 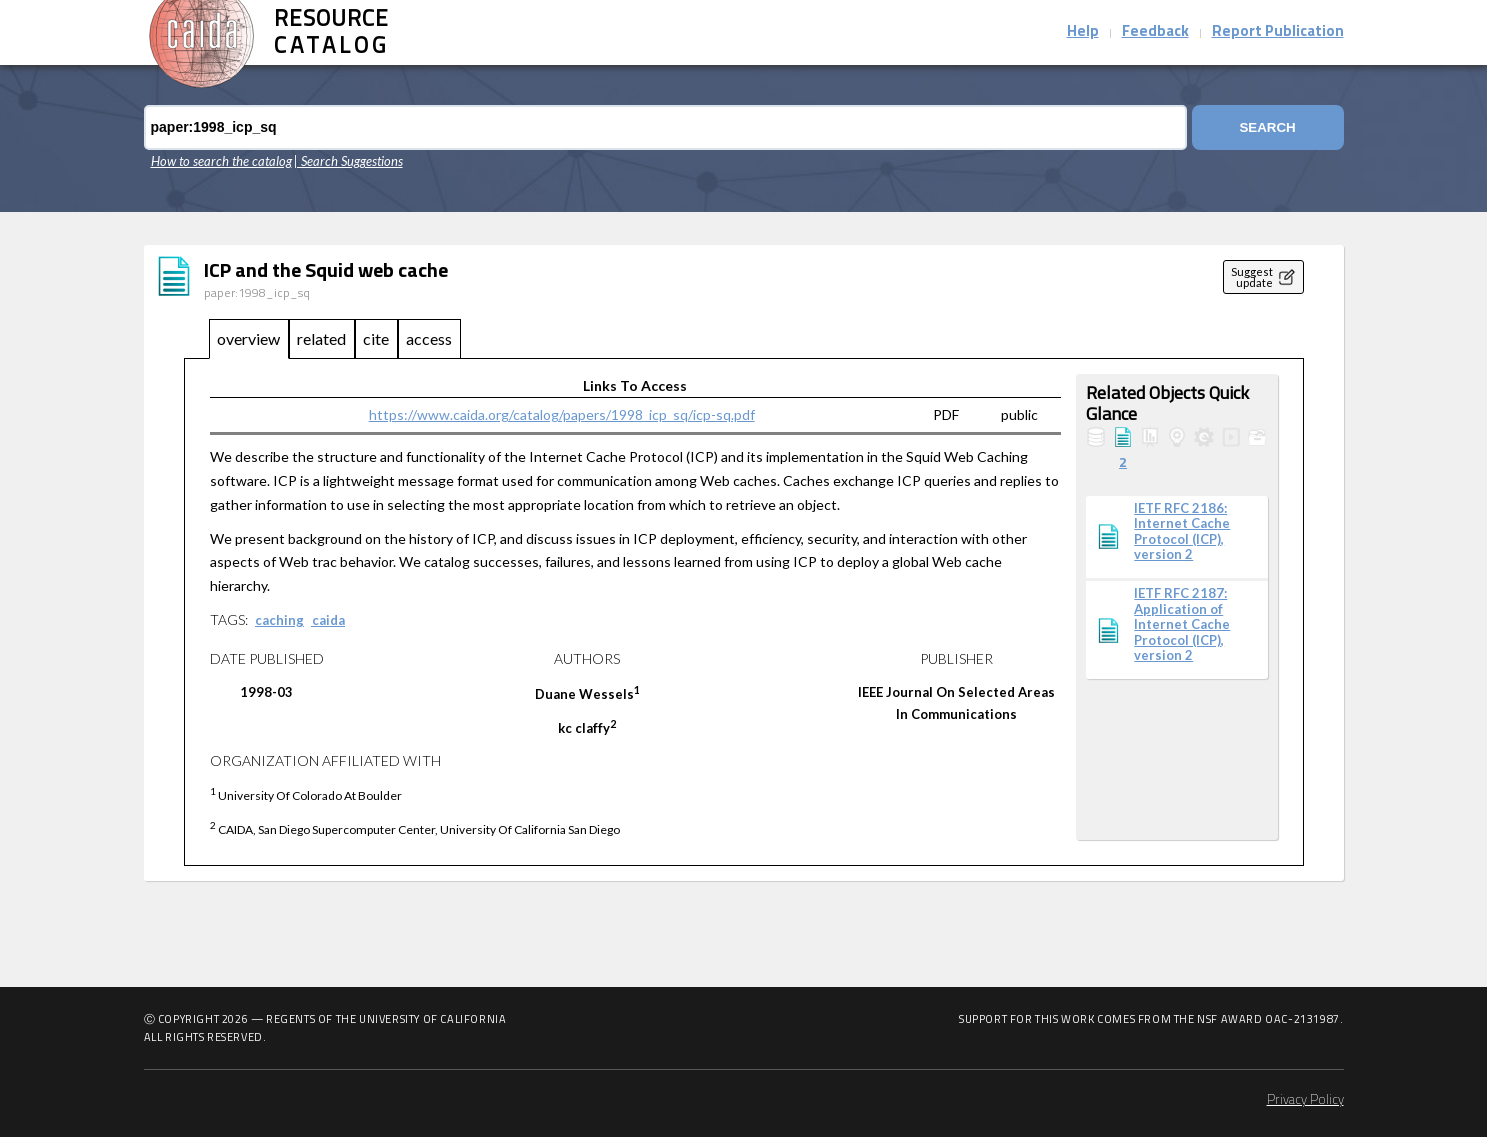 What do you see at coordinates (1083, 32) in the screenshot?
I see `Help` at bounding box center [1083, 32].